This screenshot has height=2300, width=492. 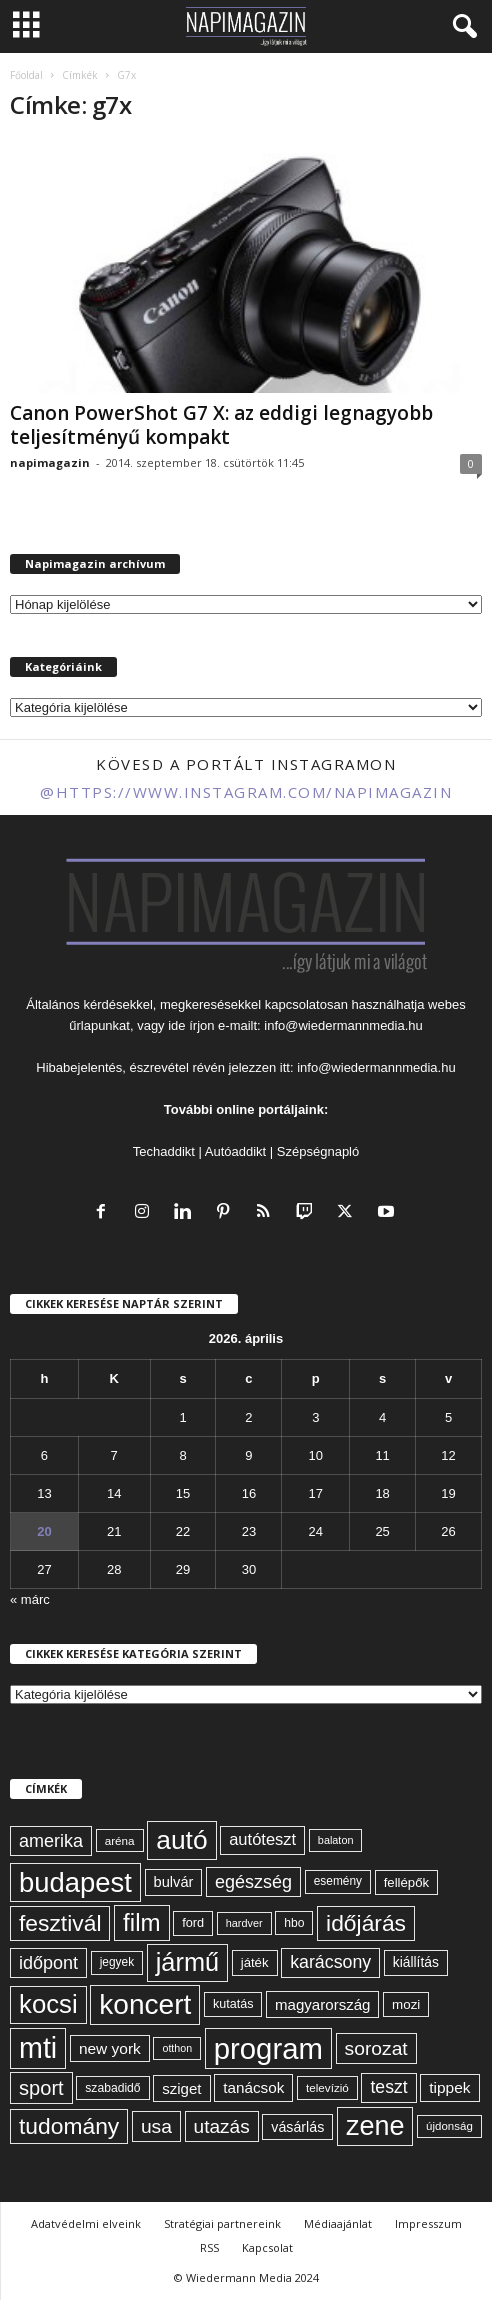 What do you see at coordinates (343, 1025) in the screenshot?
I see `info@wiedermannmedia.hu` at bounding box center [343, 1025].